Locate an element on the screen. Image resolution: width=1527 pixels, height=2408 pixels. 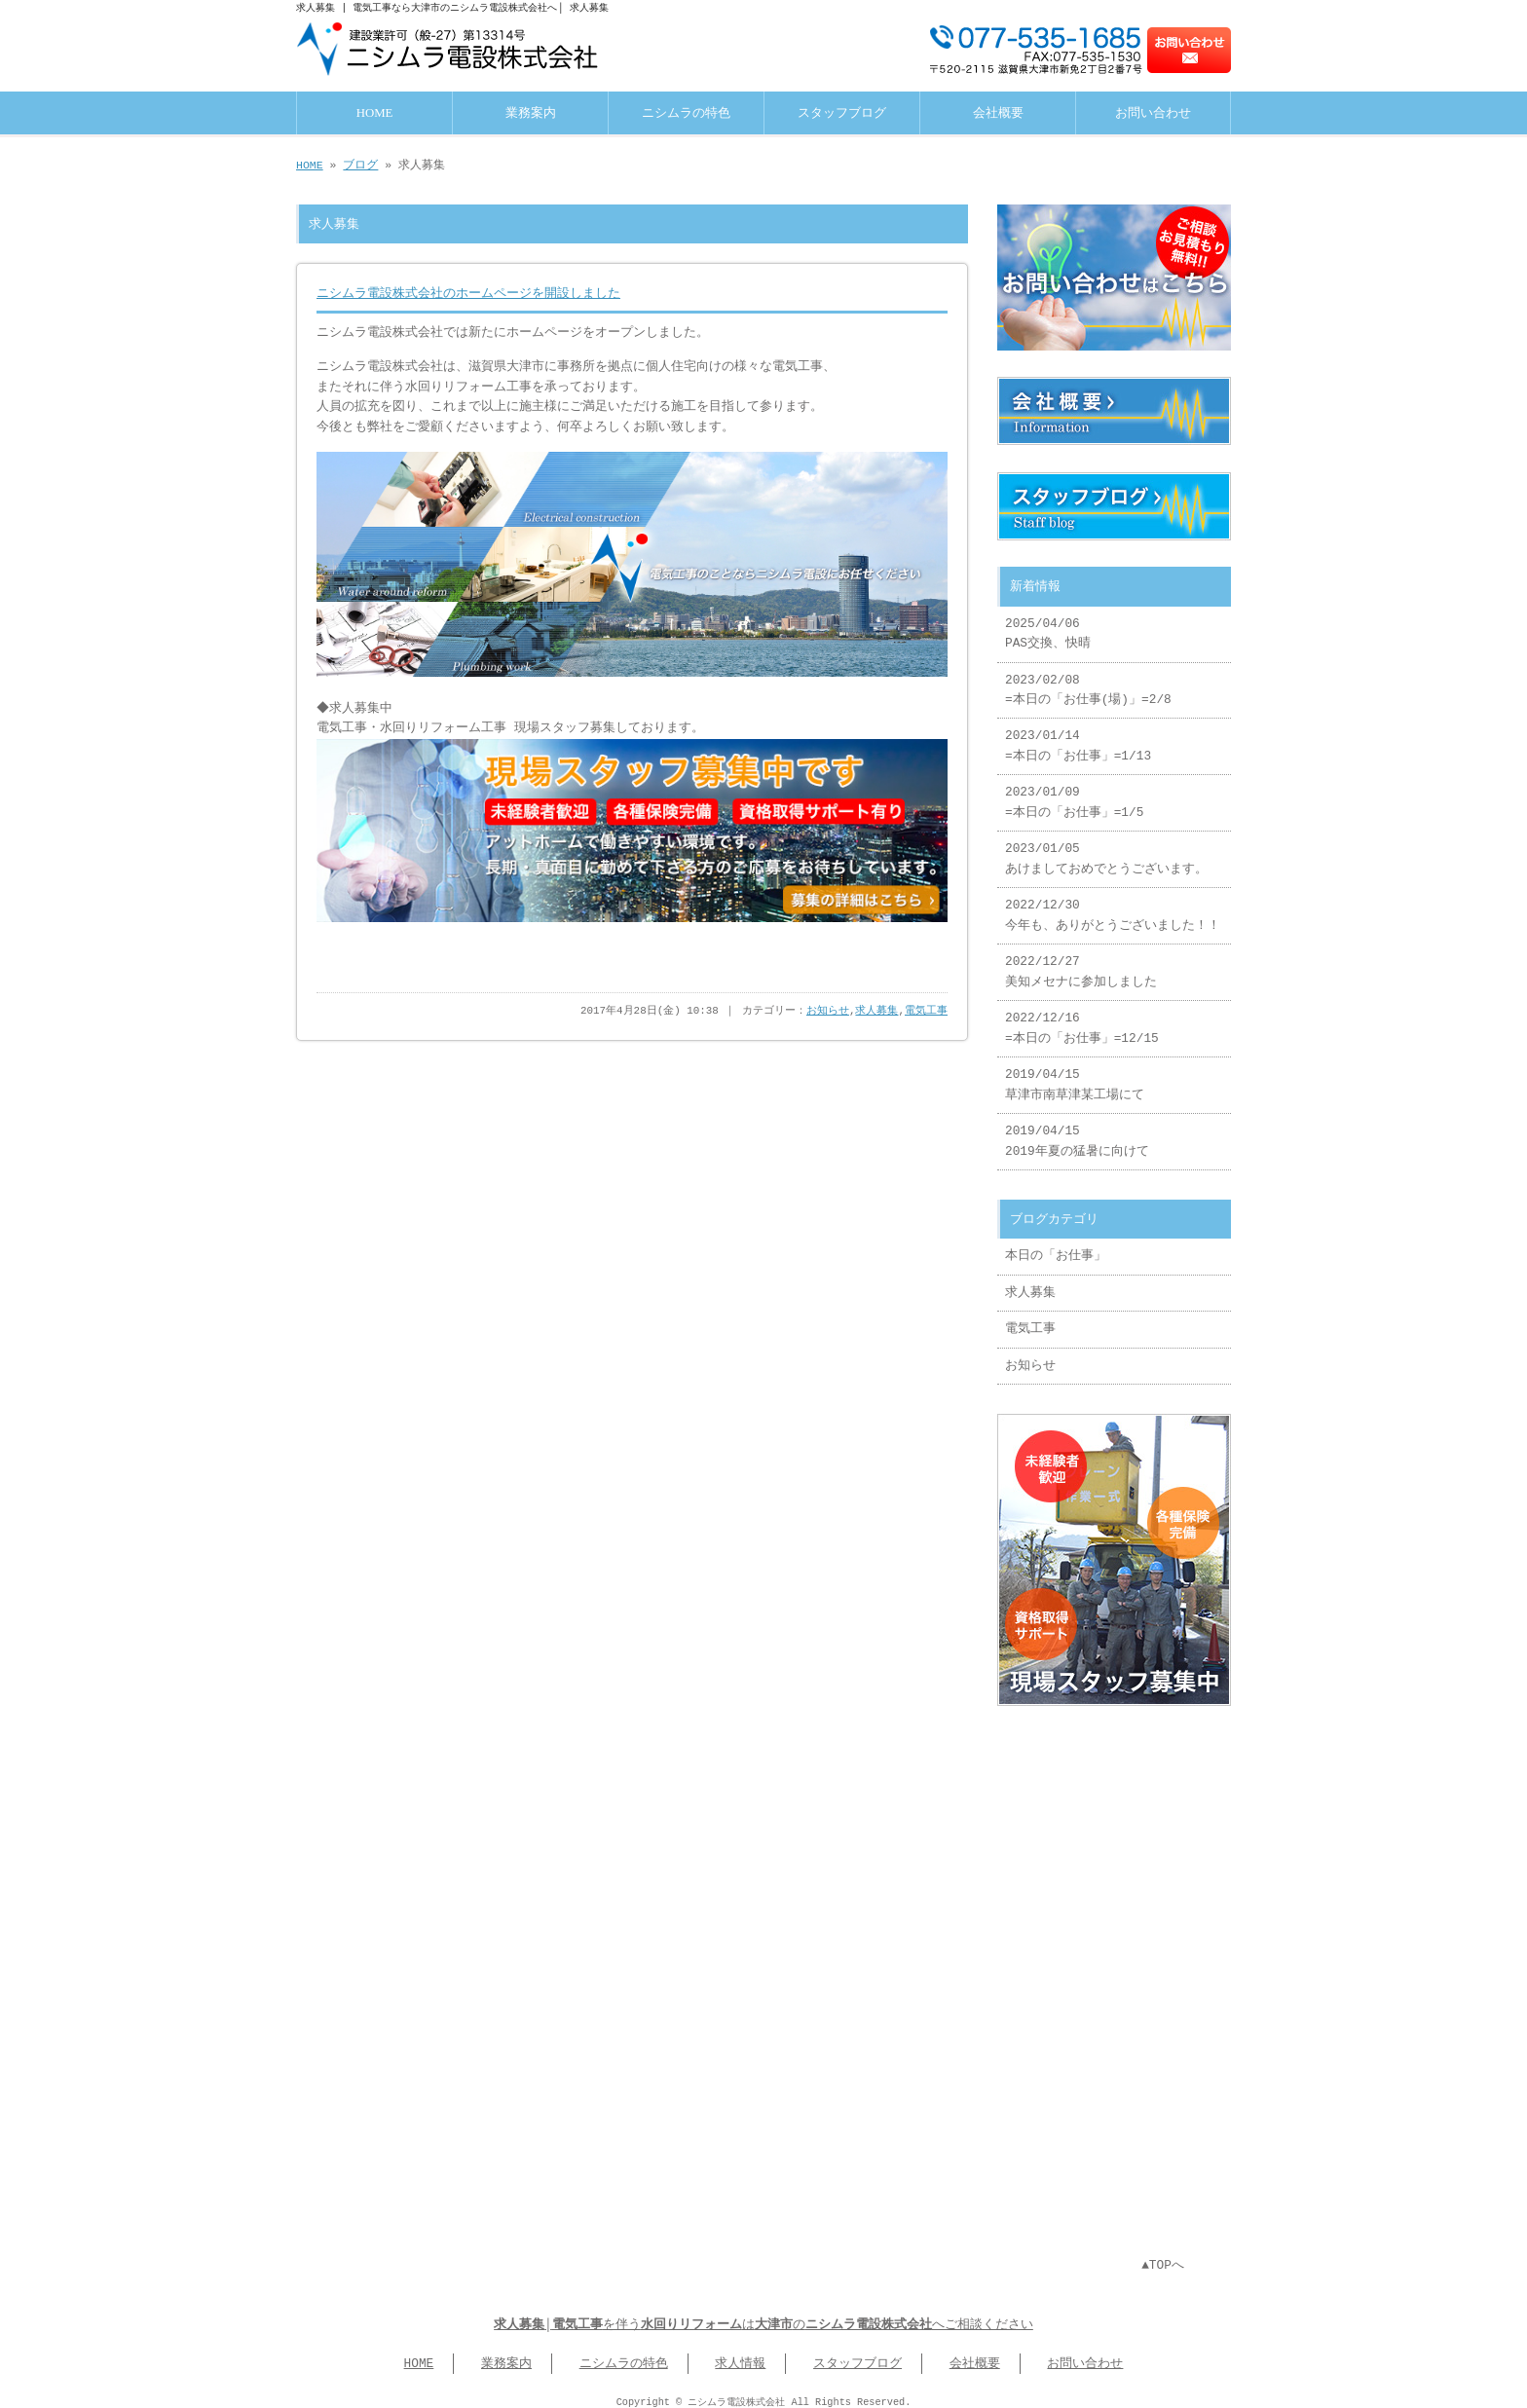
お知らせ is located at coordinates (827, 1005).